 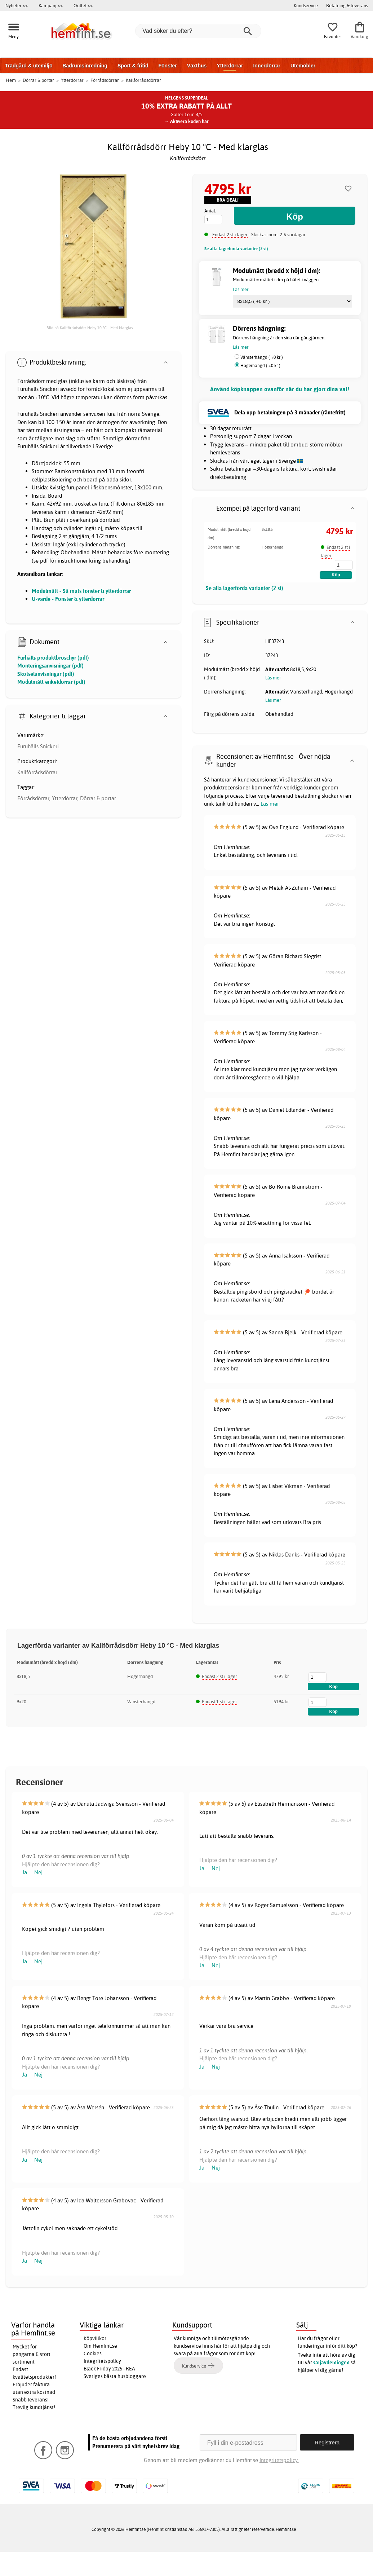 What do you see at coordinates (11, 80) in the screenshot?
I see `Hem` at bounding box center [11, 80].